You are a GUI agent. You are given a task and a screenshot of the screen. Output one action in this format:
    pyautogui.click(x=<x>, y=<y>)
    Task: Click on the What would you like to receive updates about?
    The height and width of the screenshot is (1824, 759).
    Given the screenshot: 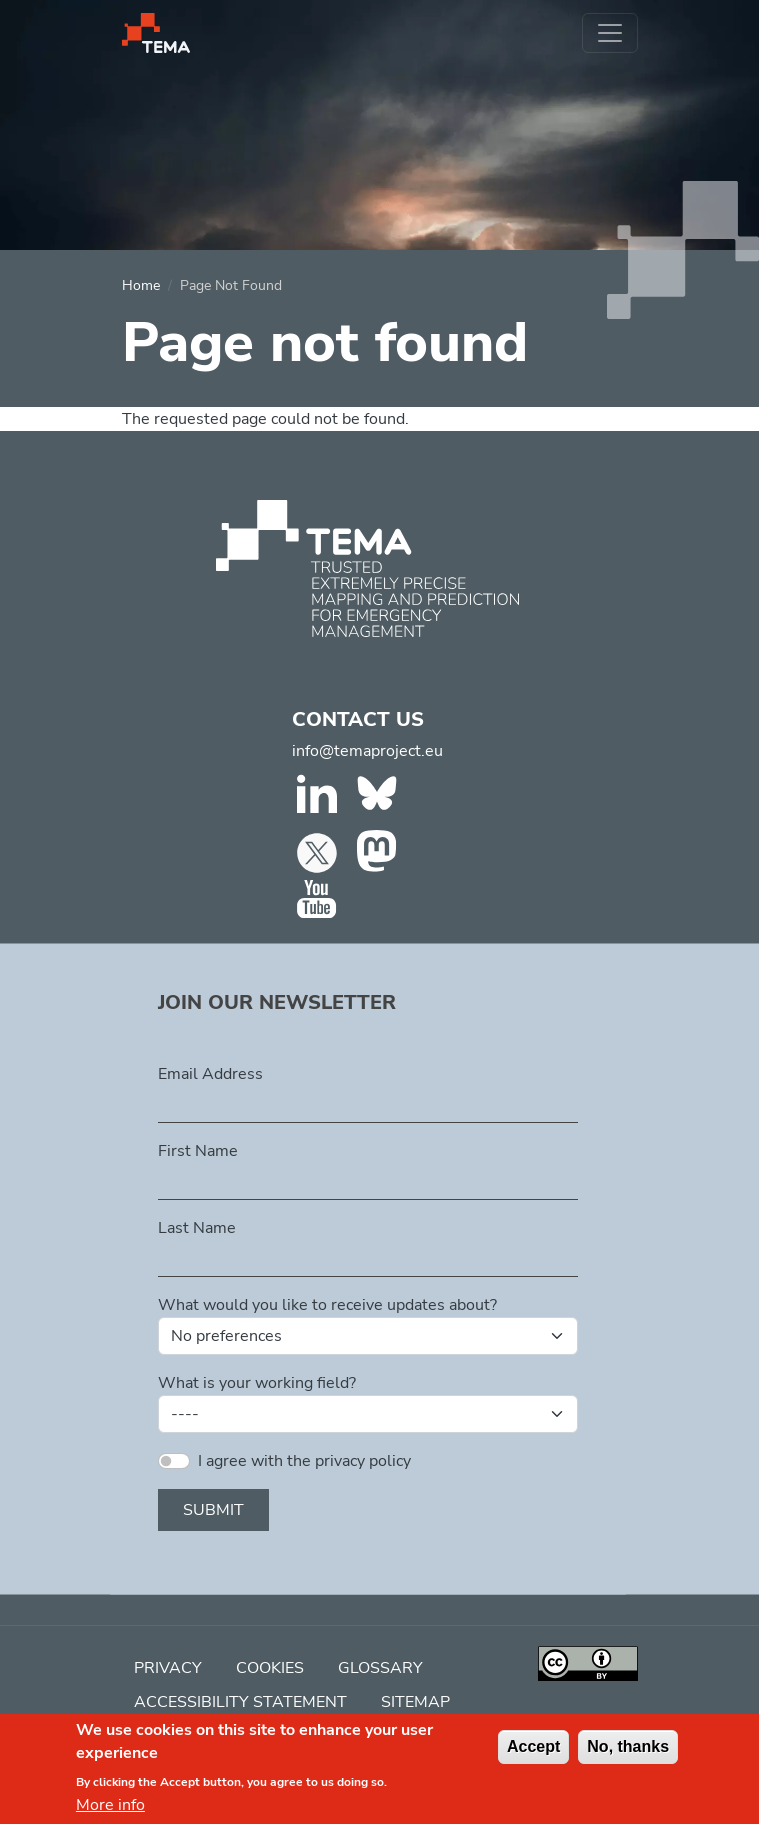 What is the action you would take?
    pyautogui.click(x=327, y=1305)
    